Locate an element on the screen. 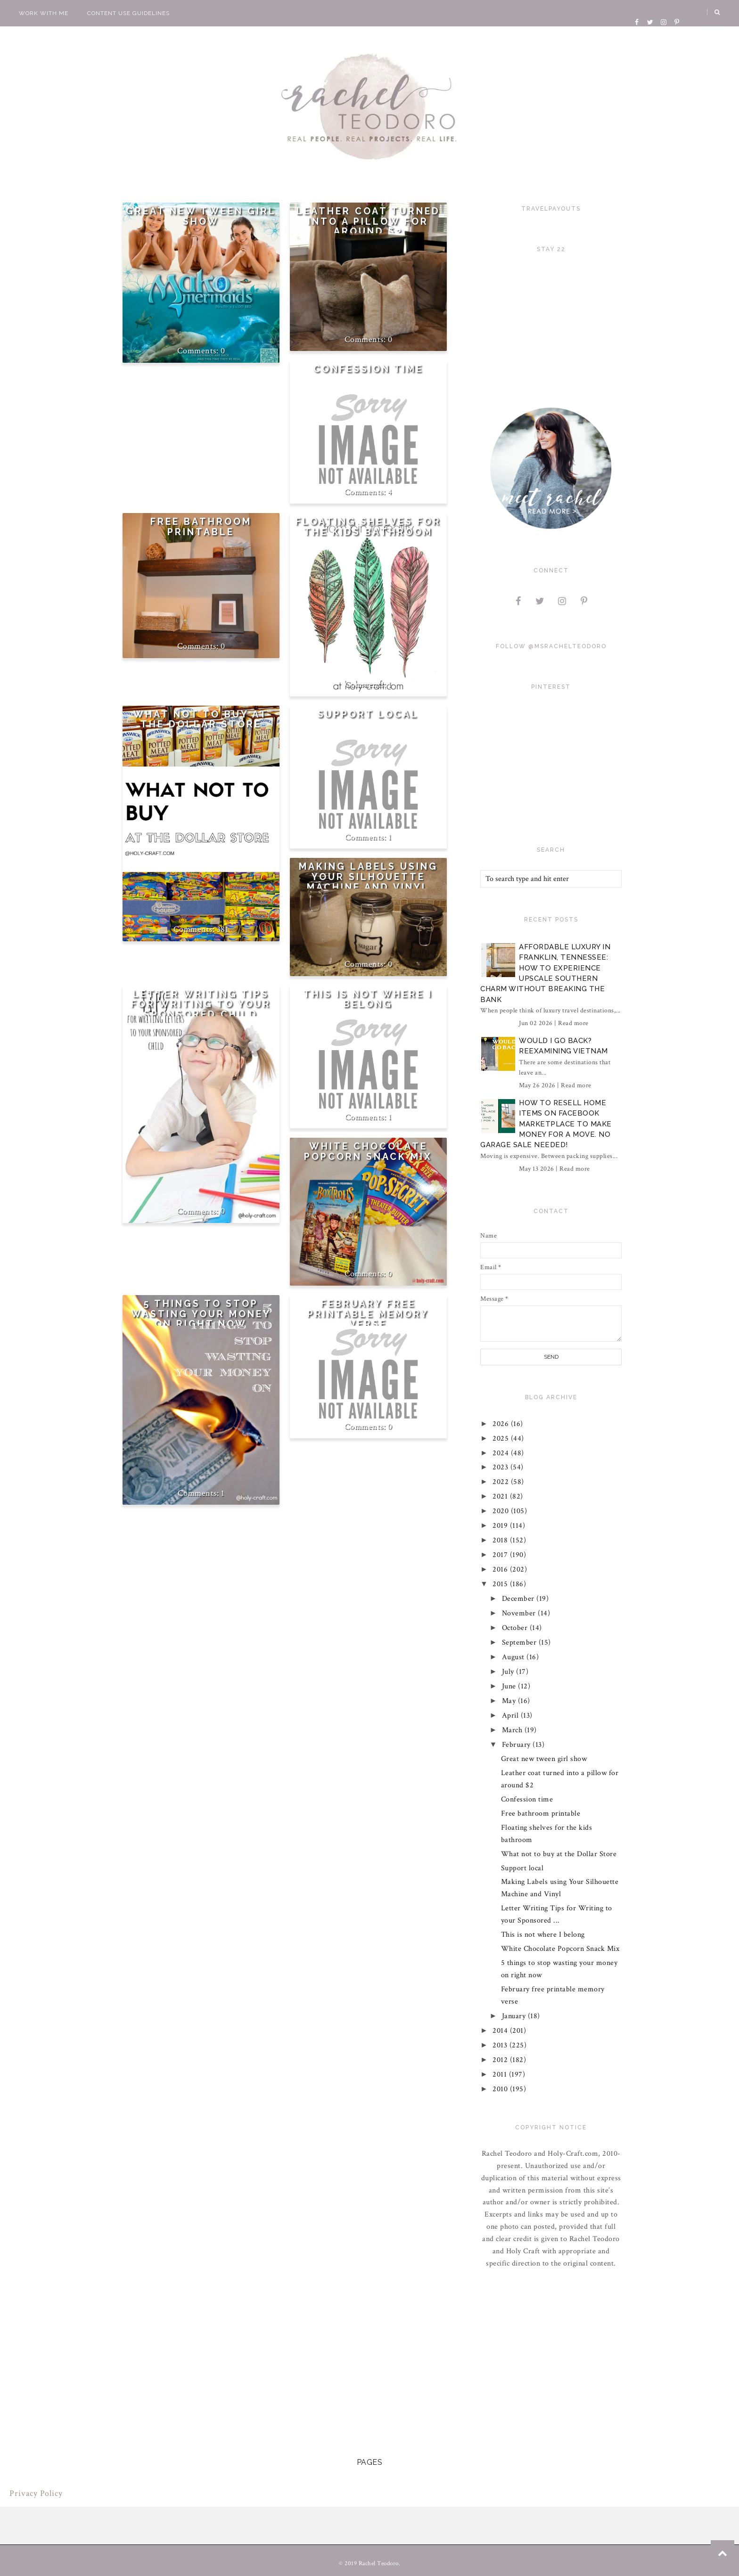 Image resolution: width=739 pixels, height=2576 pixels. 2015 is located at coordinates (501, 1584).